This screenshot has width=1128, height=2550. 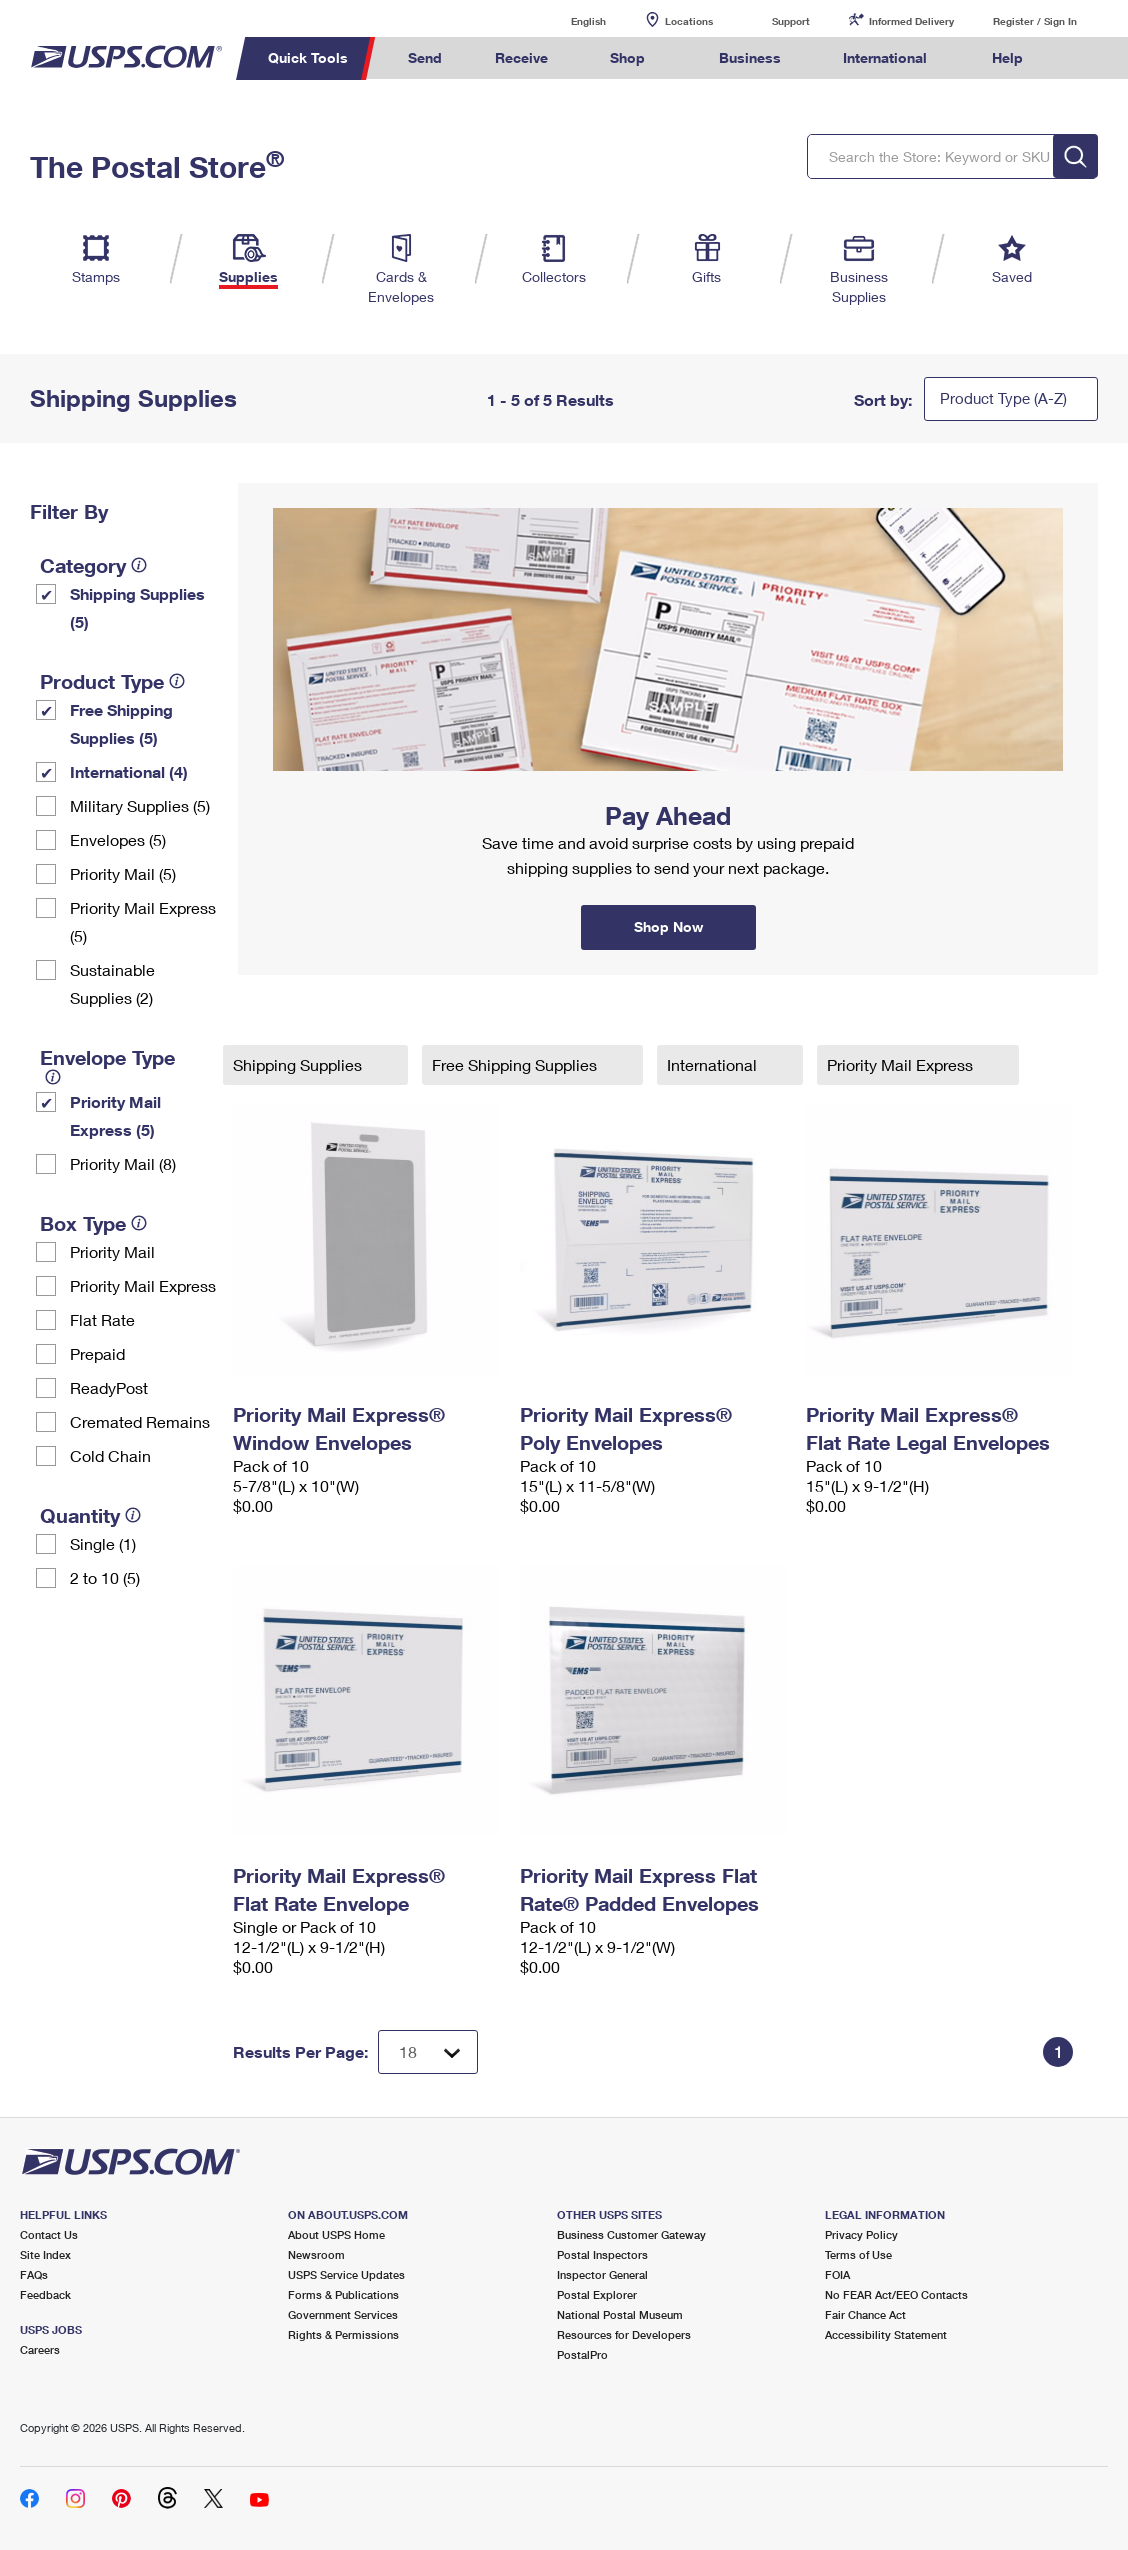 What do you see at coordinates (143, 1285) in the screenshot?
I see `Priority Mail Express` at bounding box center [143, 1285].